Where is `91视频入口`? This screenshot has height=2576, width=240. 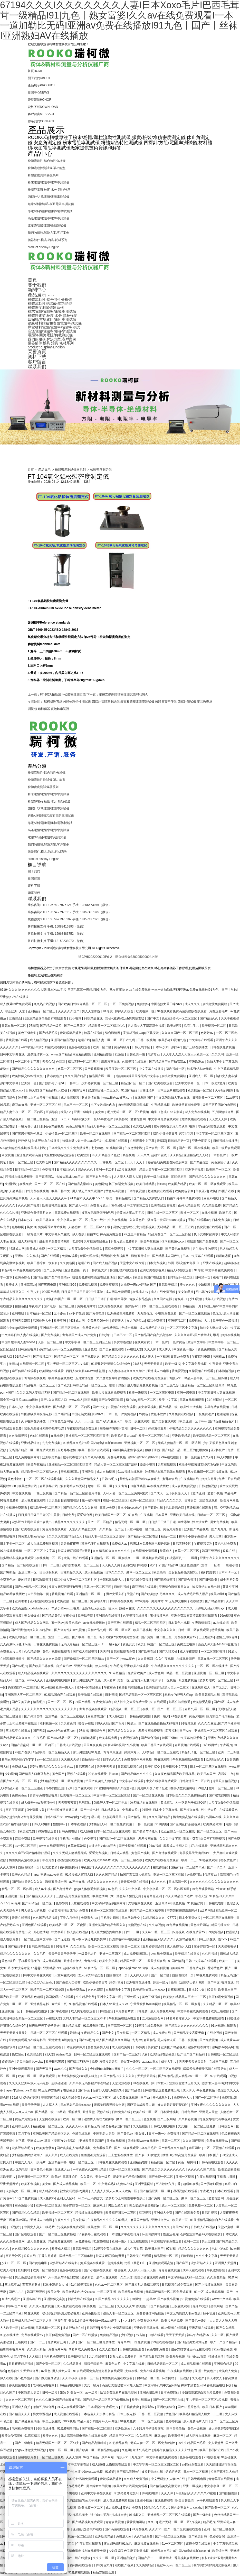
91视频入口 is located at coordinates (137, 2515).